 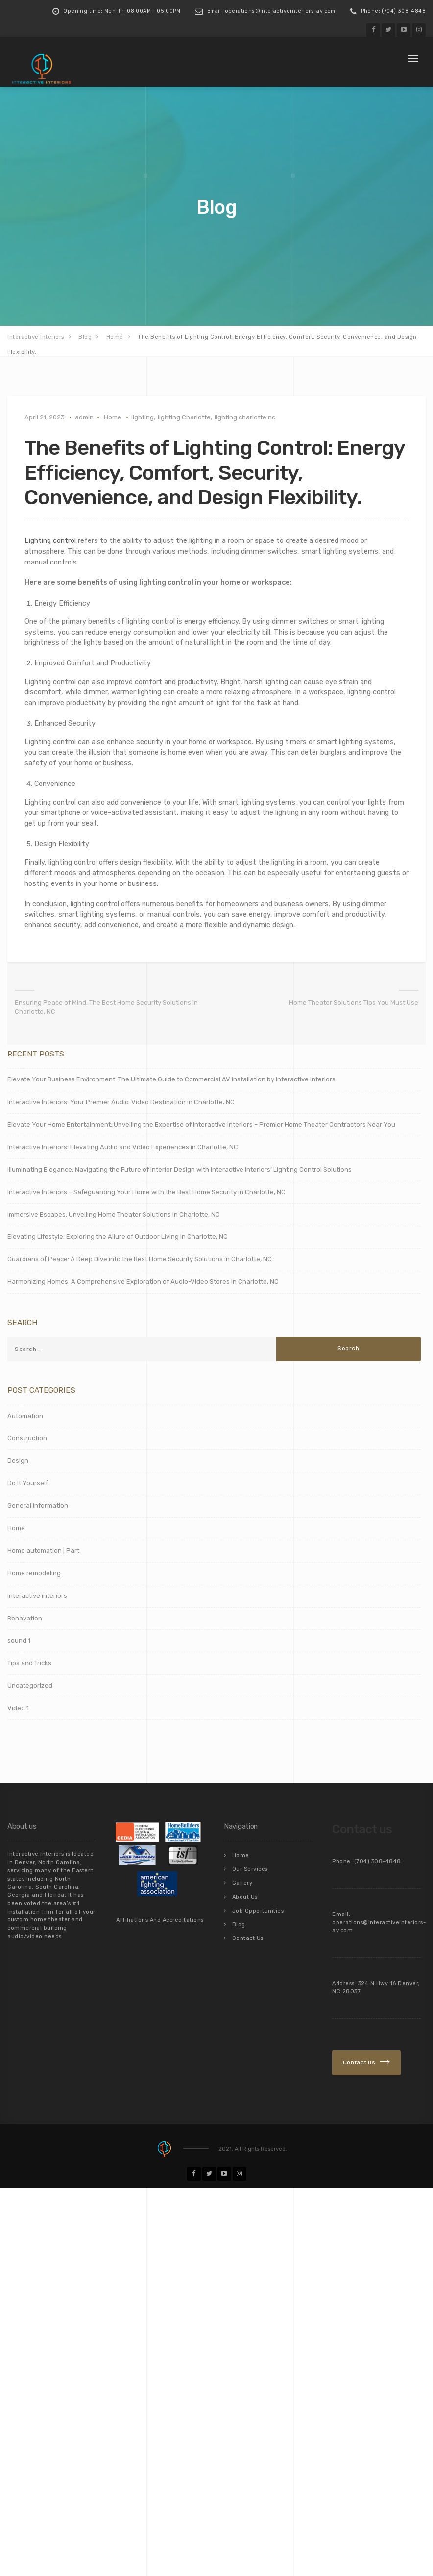 What do you see at coordinates (143, 1280) in the screenshot?
I see `Harmonizing Homes: A Comprehensive Exploration of Audio-Video Stores in Charlotte, NC` at bounding box center [143, 1280].